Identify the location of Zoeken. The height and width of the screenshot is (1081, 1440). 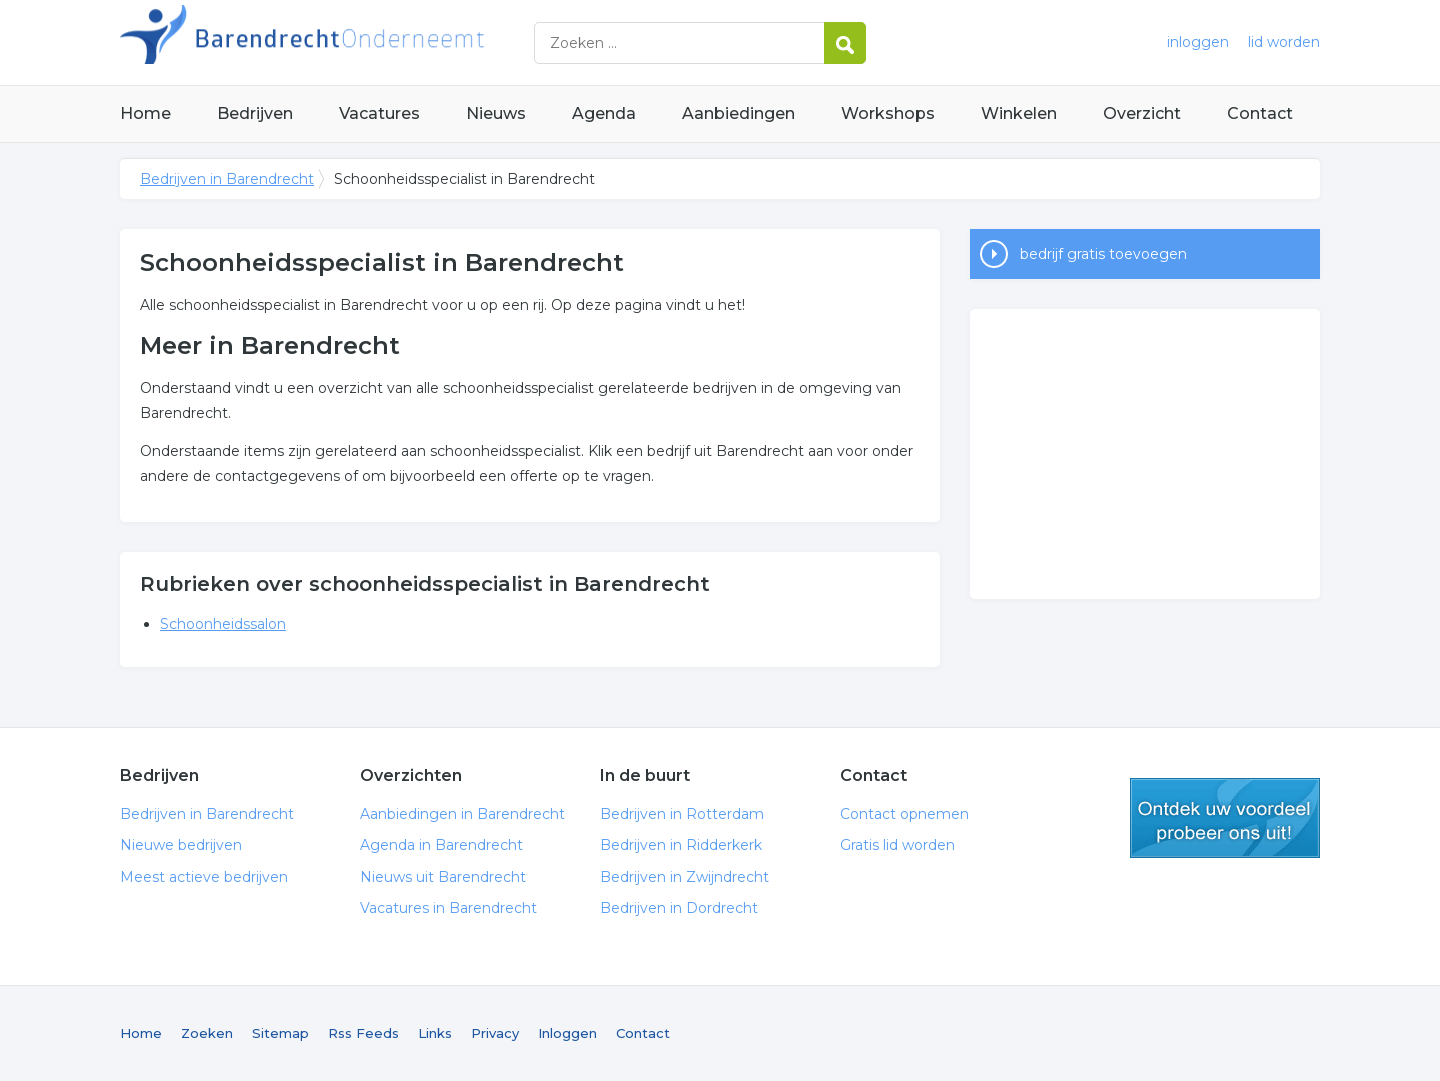
(207, 1033).